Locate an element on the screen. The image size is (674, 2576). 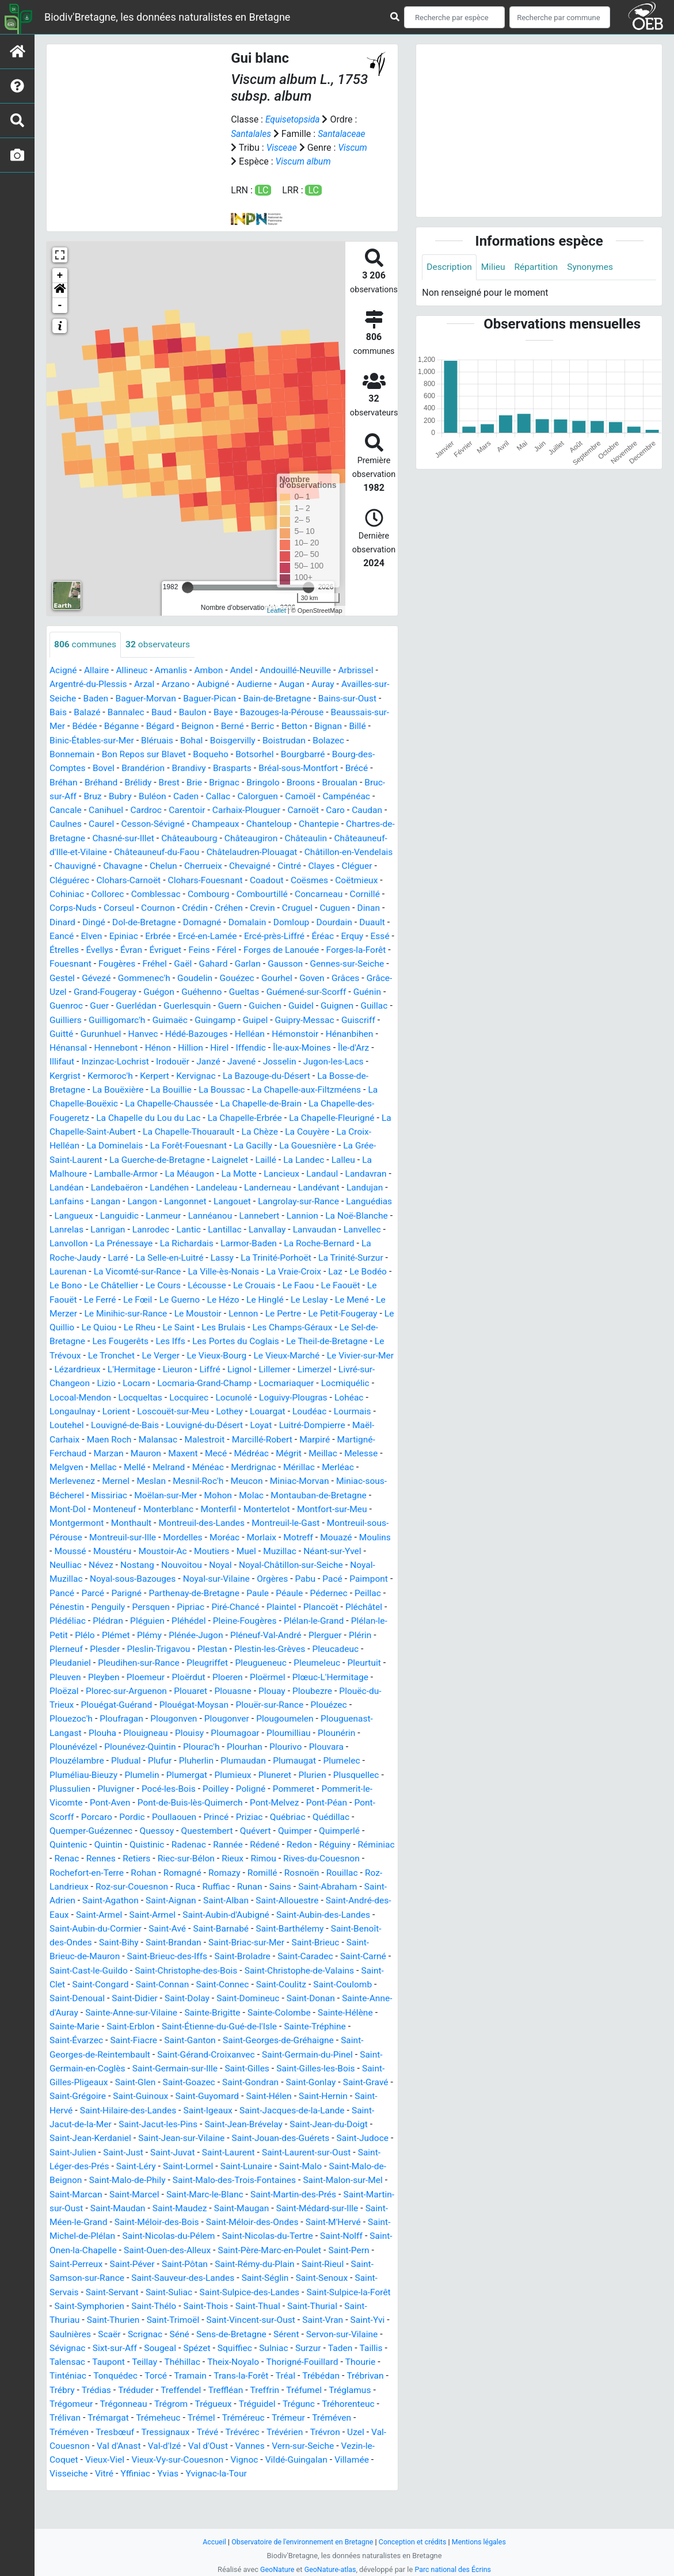
Pleine-Fougères is located at coordinates (338, 1649).